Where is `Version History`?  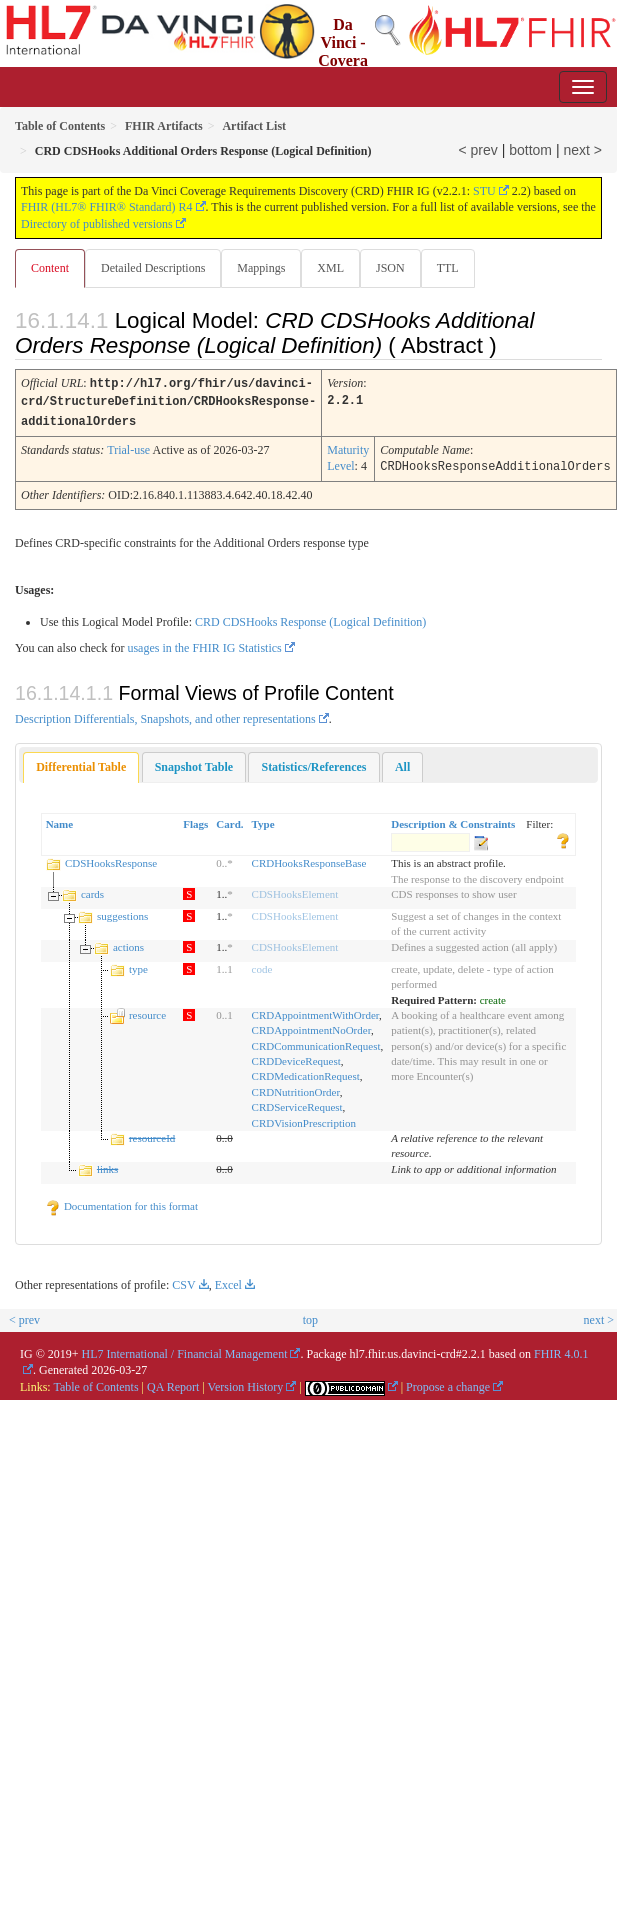 Version History is located at coordinates (246, 1383).